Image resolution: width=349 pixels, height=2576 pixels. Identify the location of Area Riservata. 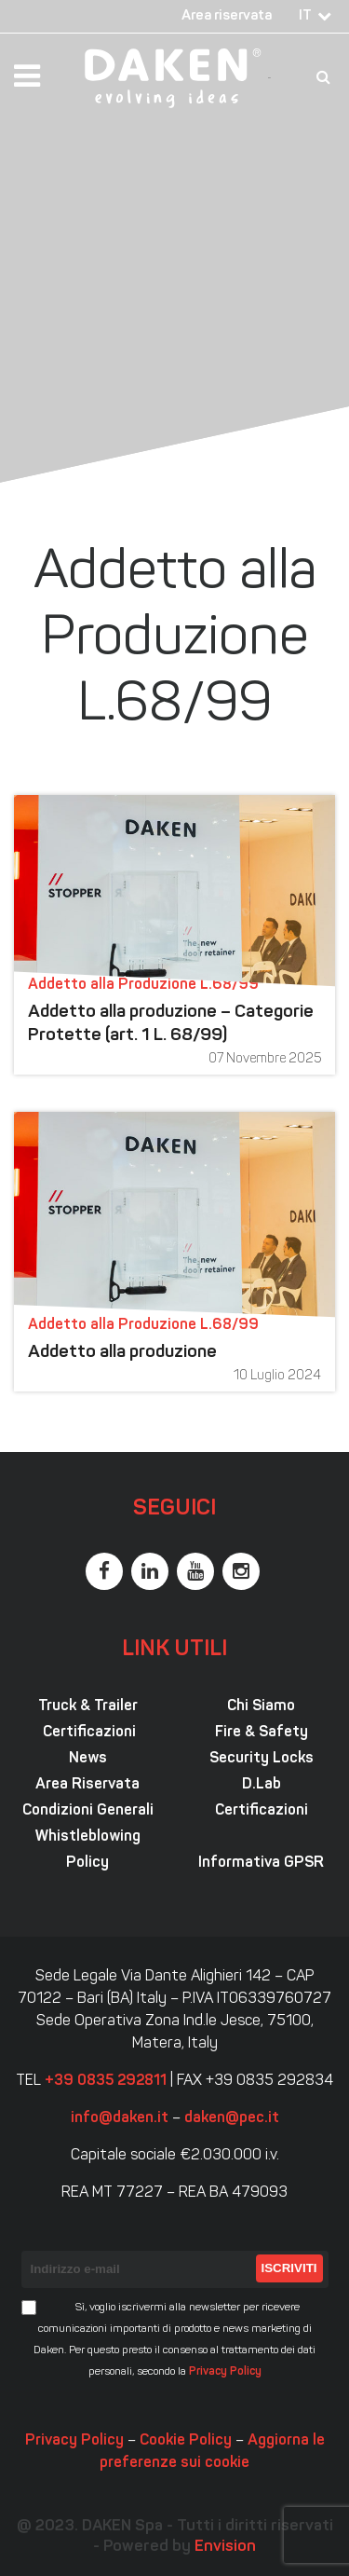
(87, 1784).